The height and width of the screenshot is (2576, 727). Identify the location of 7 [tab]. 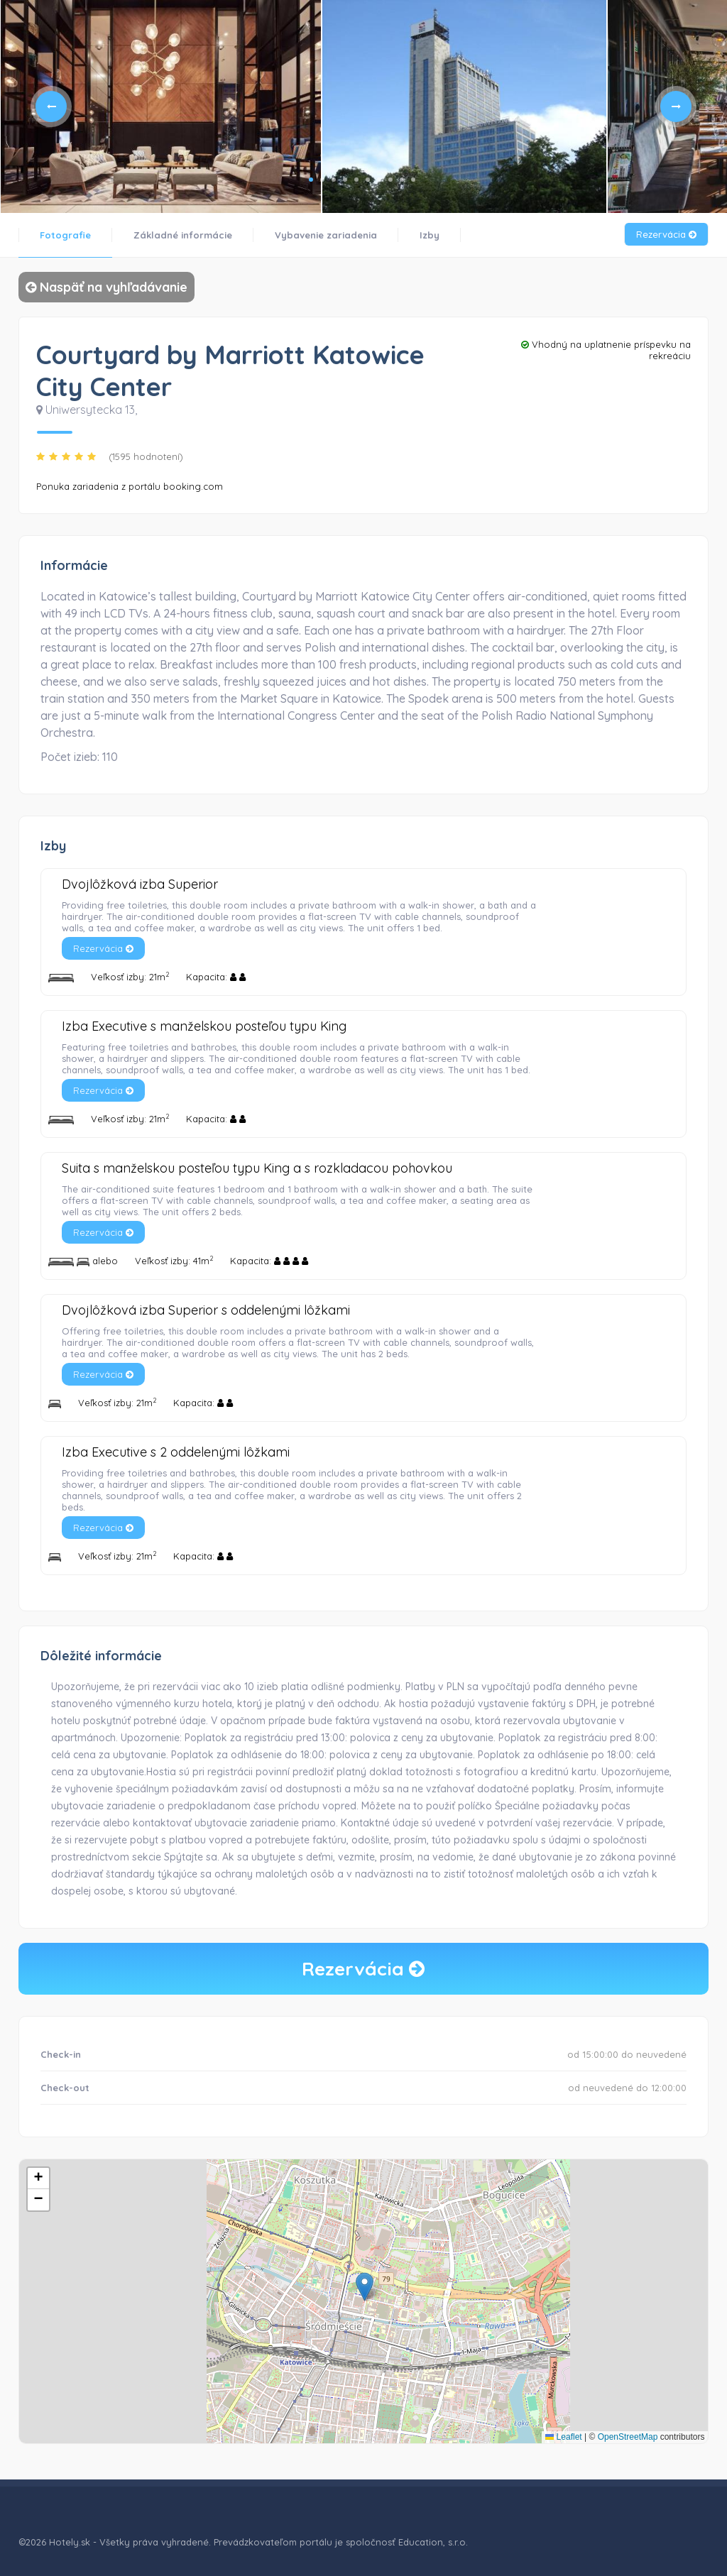
(379, 179).